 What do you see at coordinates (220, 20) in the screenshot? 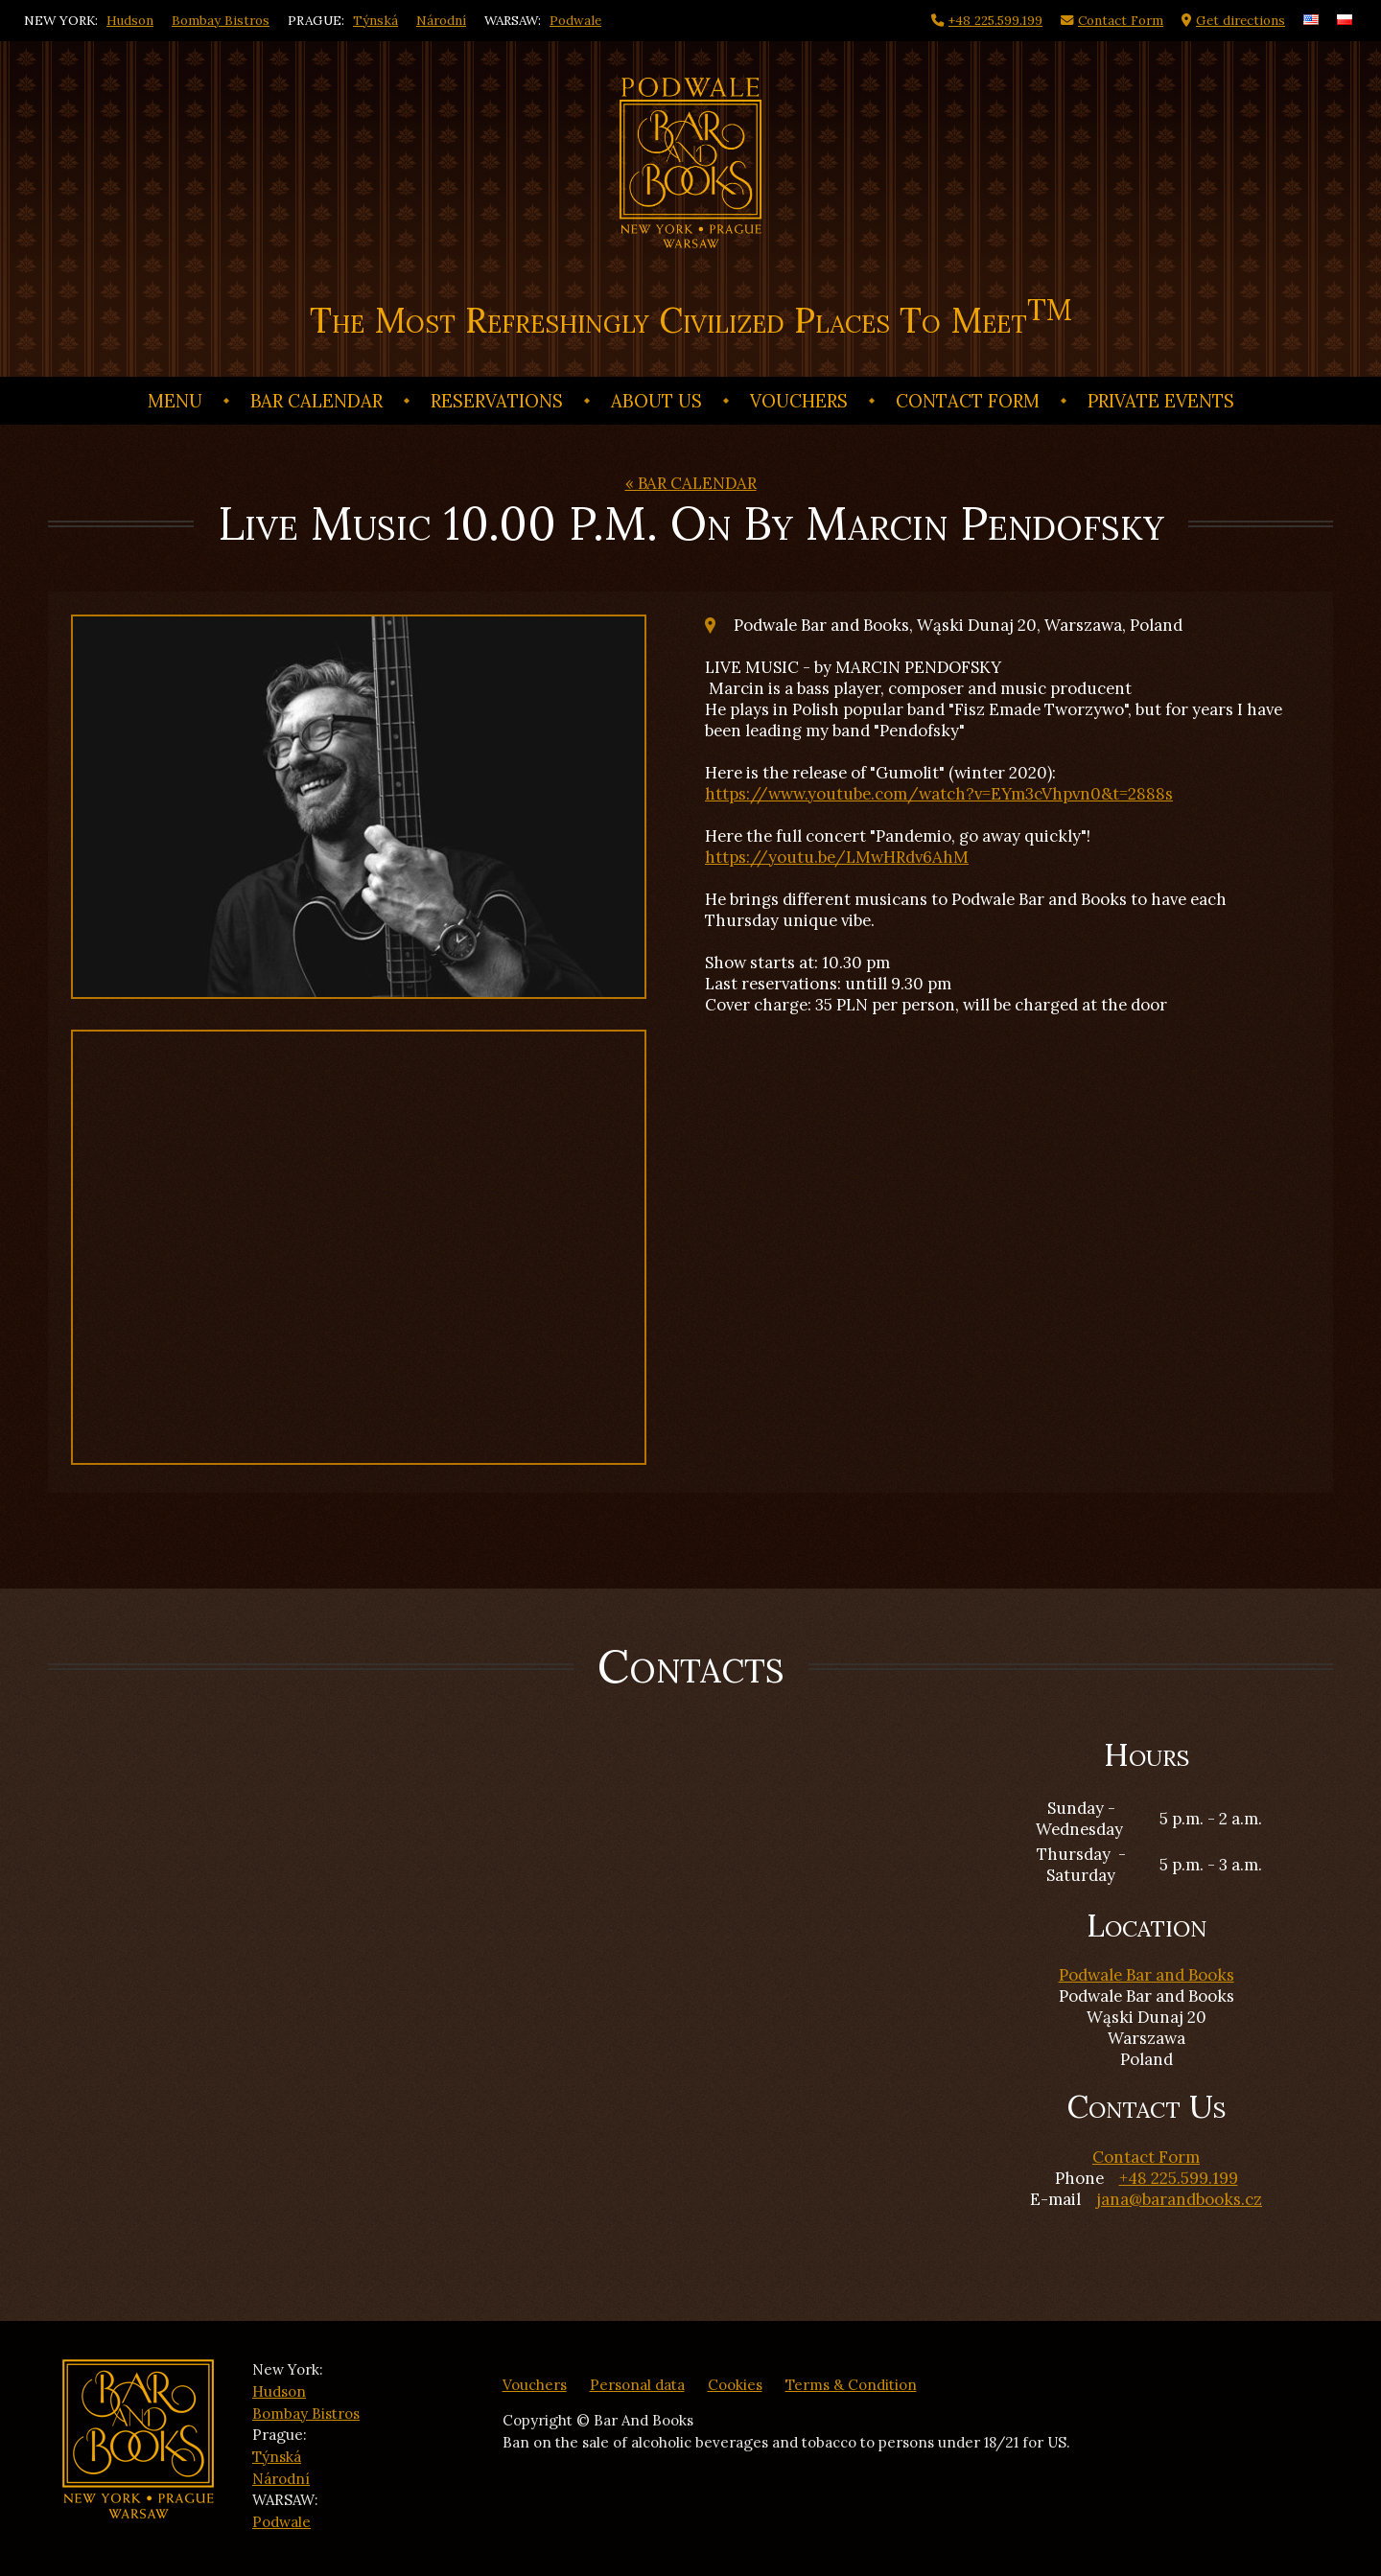
I see `Bombay Bistros` at bounding box center [220, 20].